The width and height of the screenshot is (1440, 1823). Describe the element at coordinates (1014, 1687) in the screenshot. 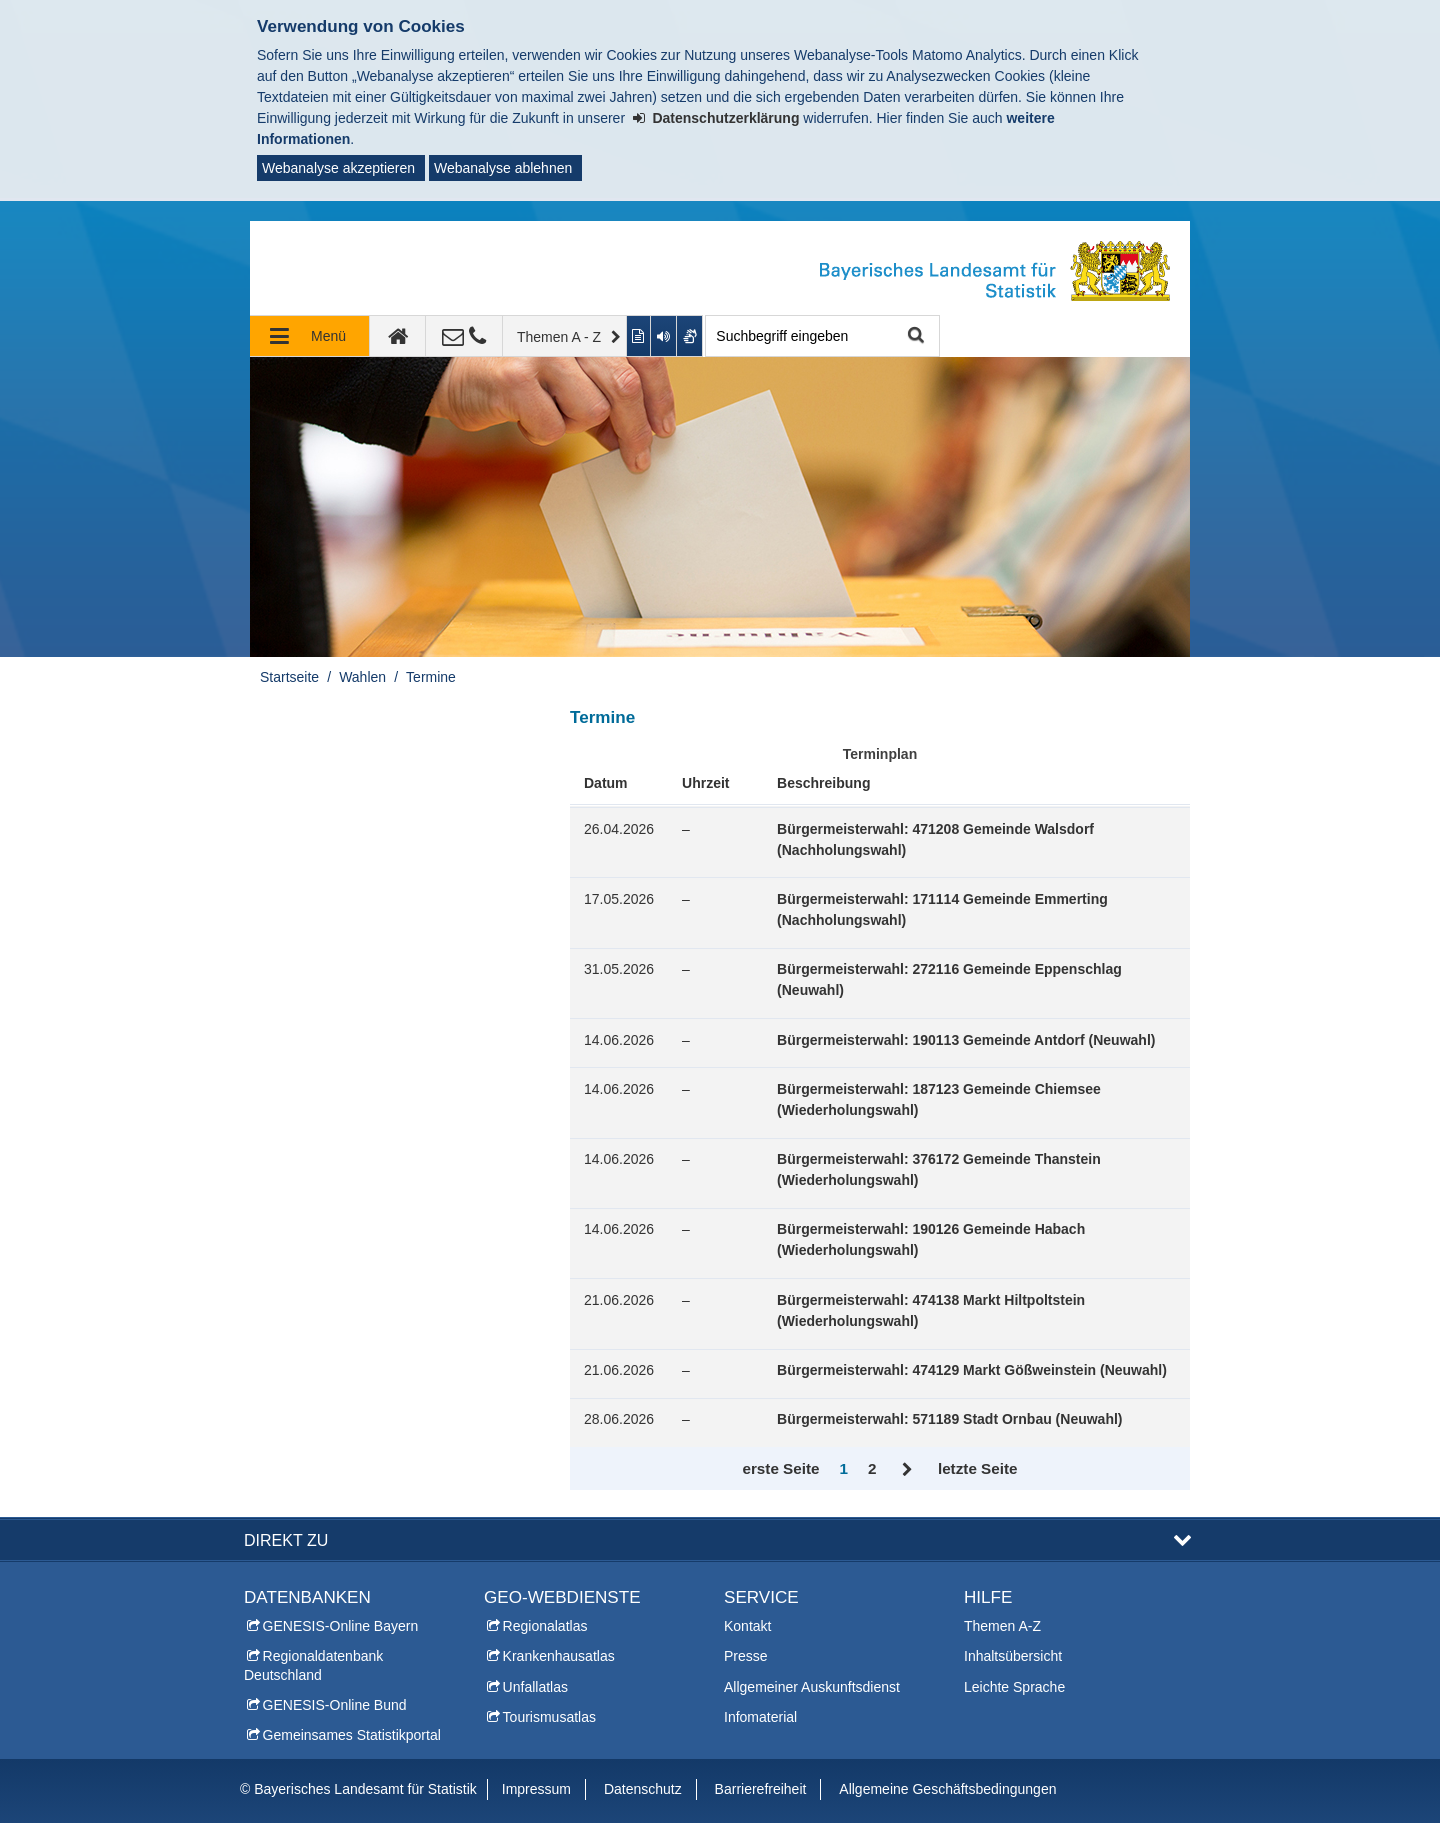

I see `Leichte Sprache` at that location.